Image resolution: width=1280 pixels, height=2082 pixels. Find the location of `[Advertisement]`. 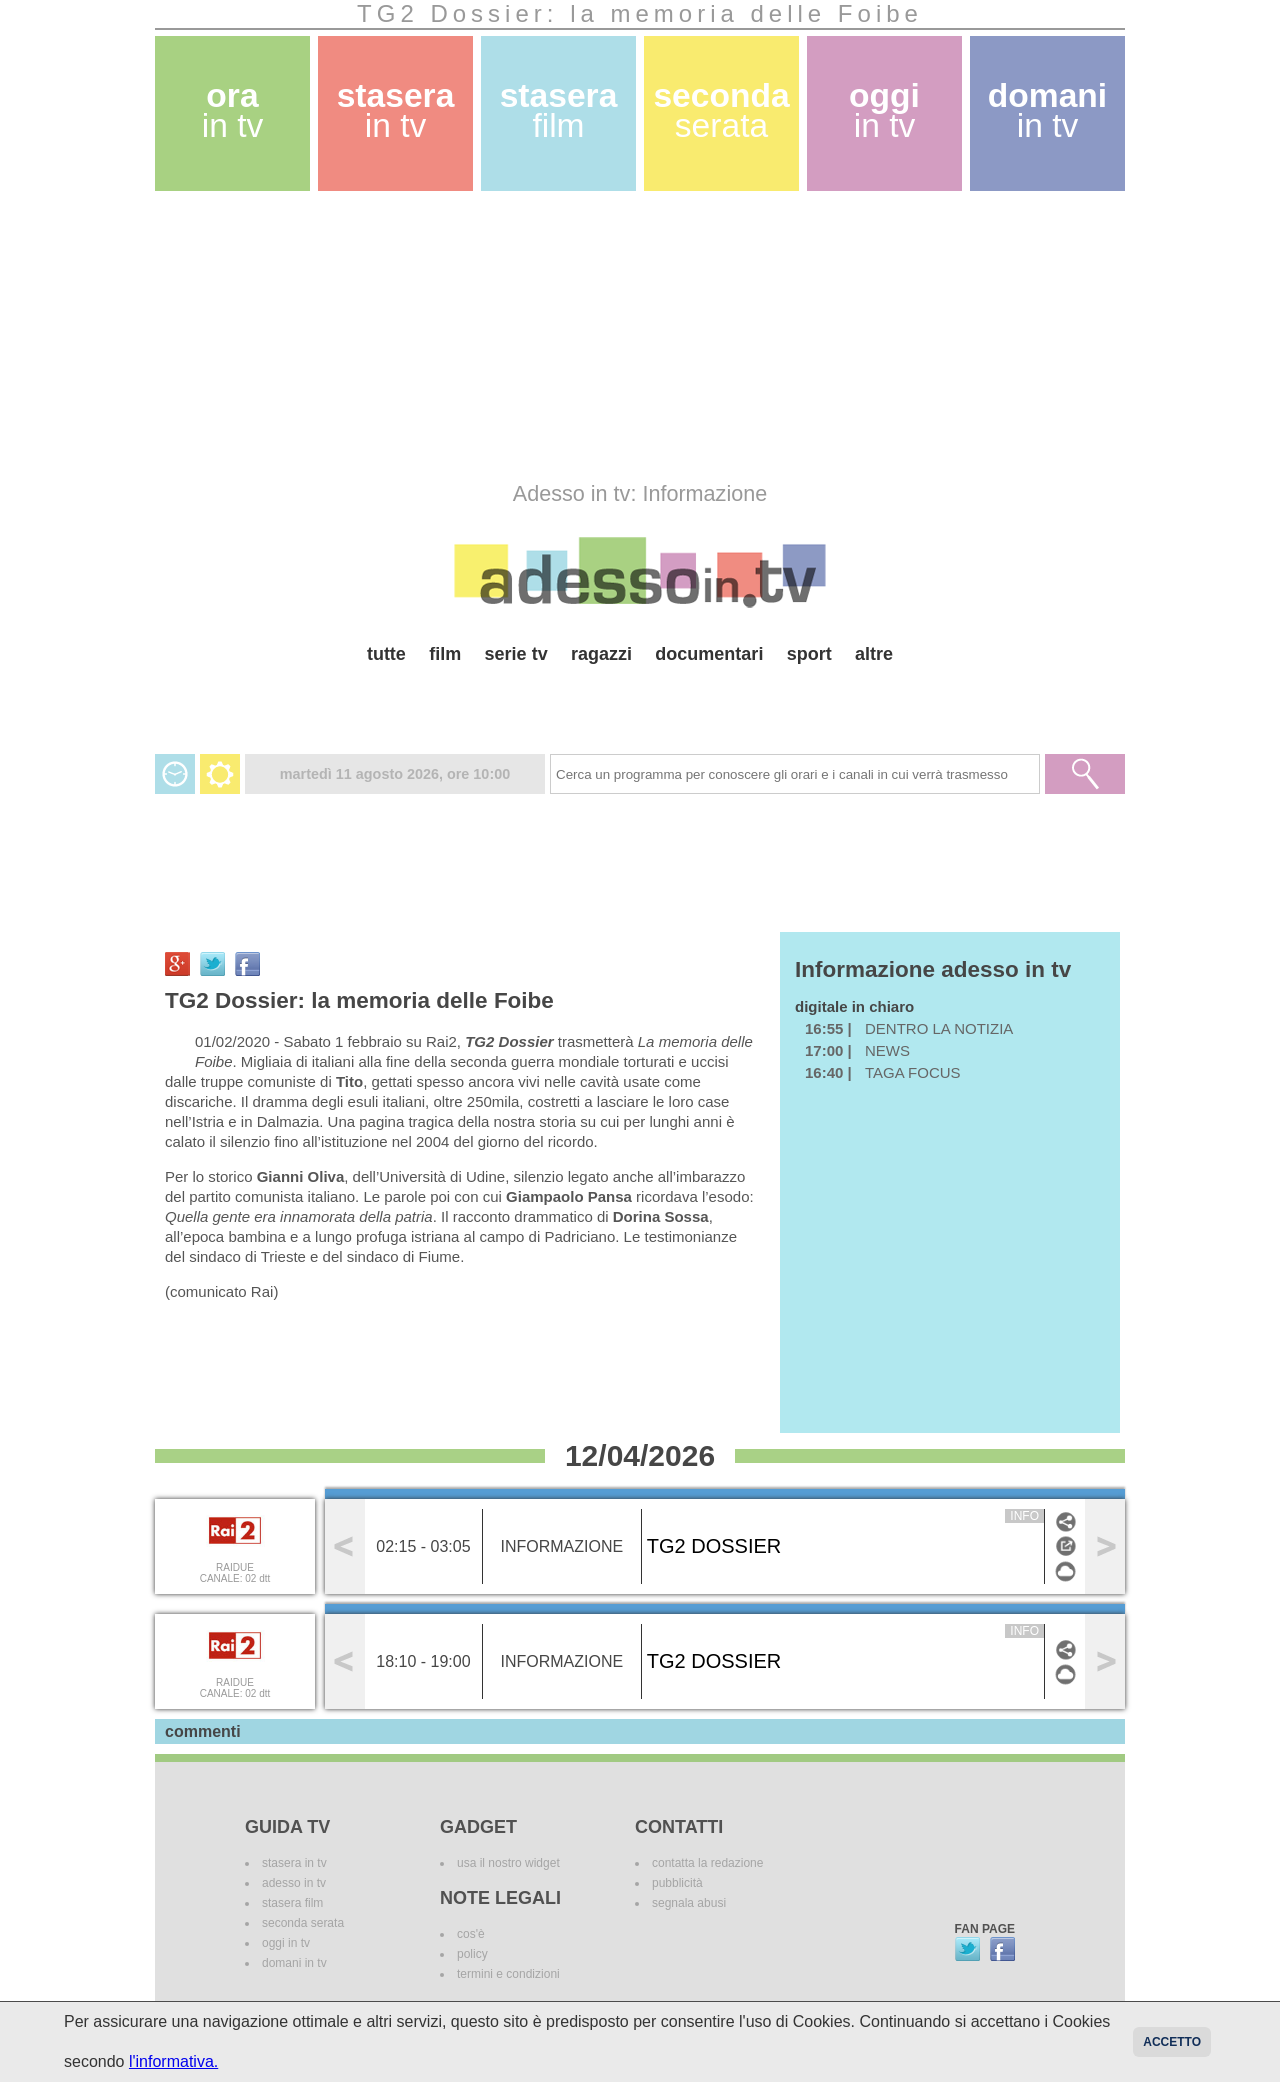

[Advertisement] is located at coordinates (640, 336).